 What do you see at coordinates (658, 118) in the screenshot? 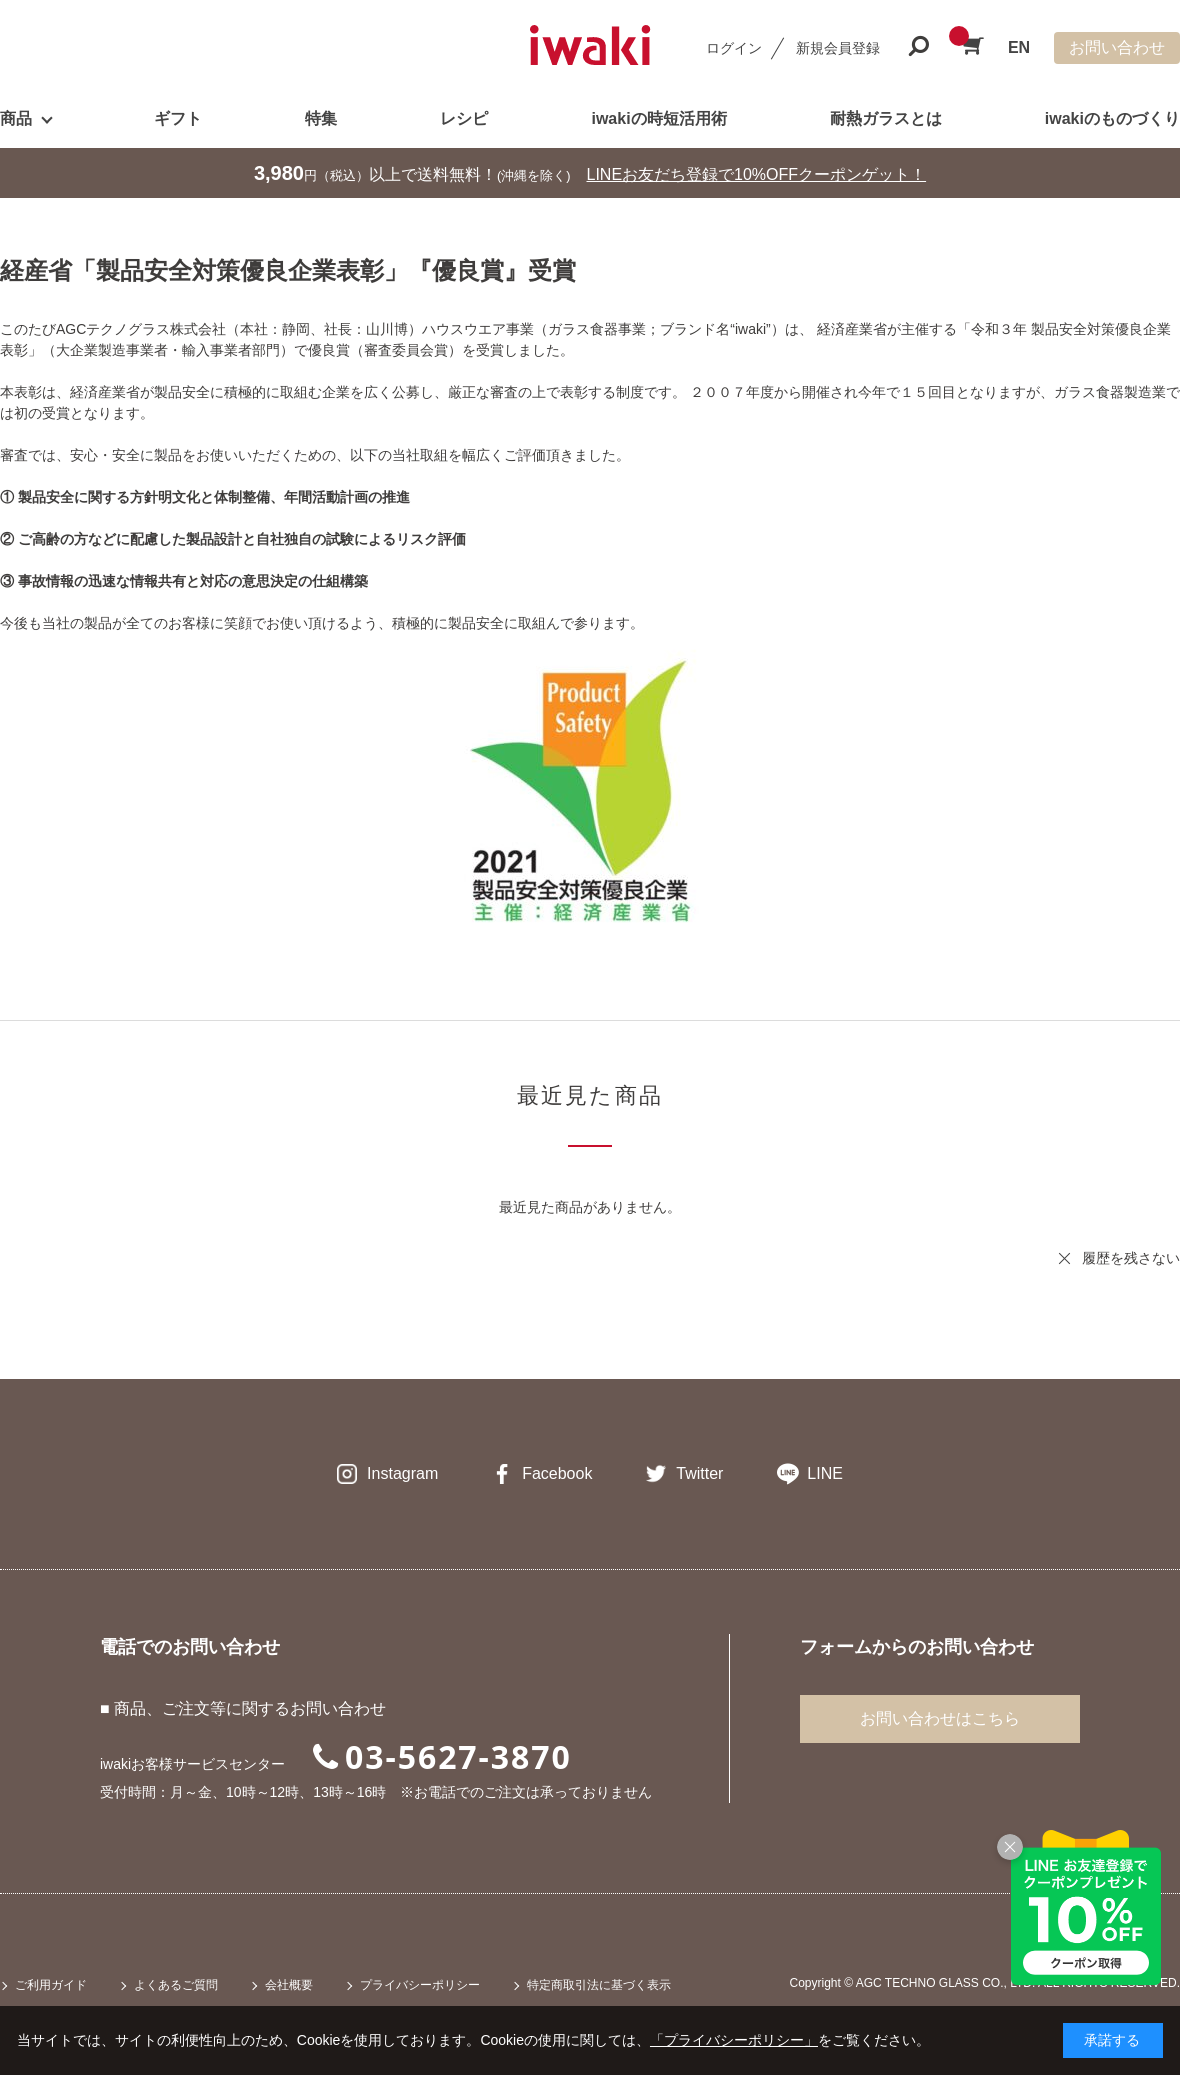
I see `iwakiの時短活用術` at bounding box center [658, 118].